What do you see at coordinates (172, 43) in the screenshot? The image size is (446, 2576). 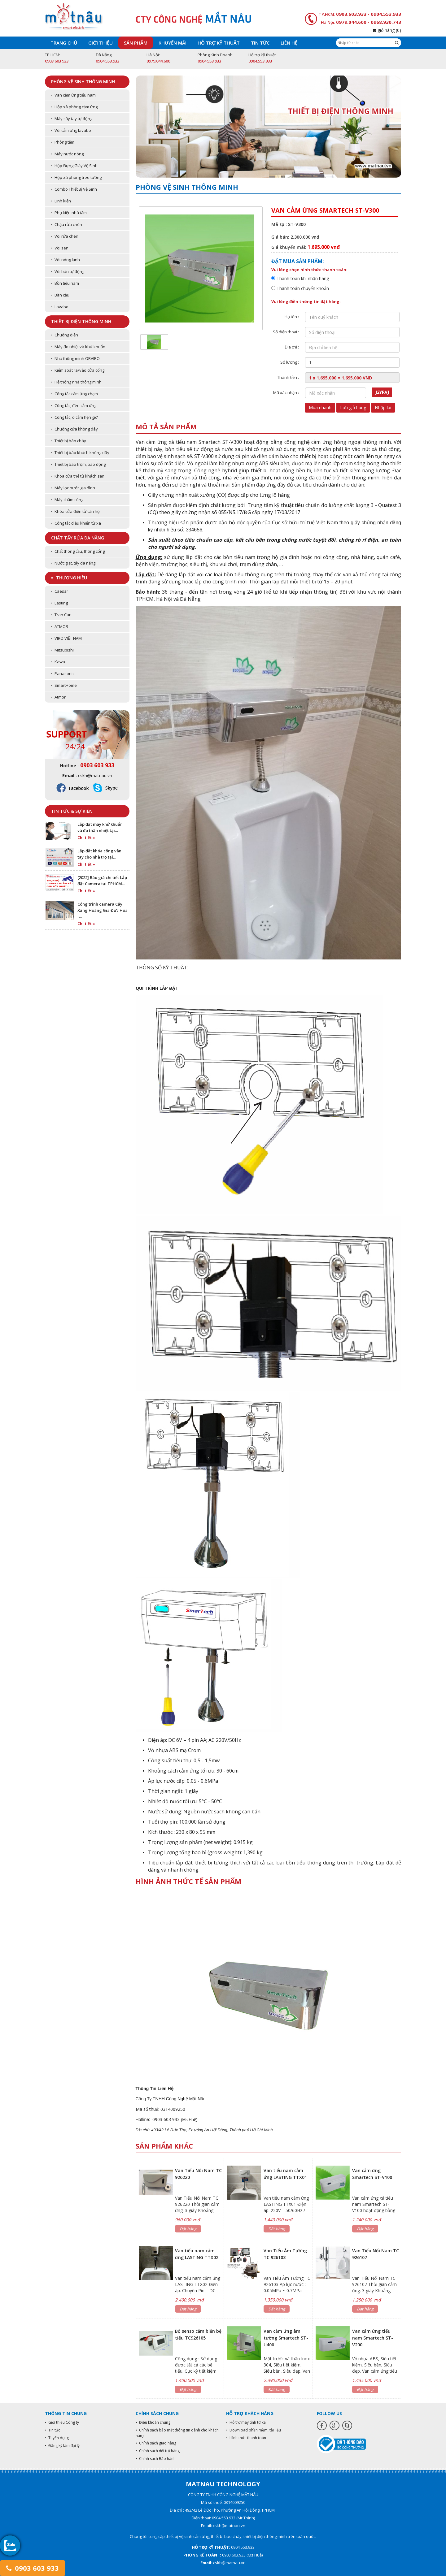 I see `Khuyến mãi` at bounding box center [172, 43].